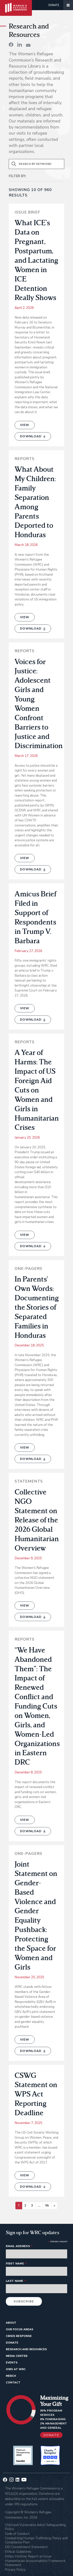  I want to click on A Year of Harms: The Impact of US Foreign Aid Cuts on Women and Girls in Humanitarian Crises, so click(37, 1090).